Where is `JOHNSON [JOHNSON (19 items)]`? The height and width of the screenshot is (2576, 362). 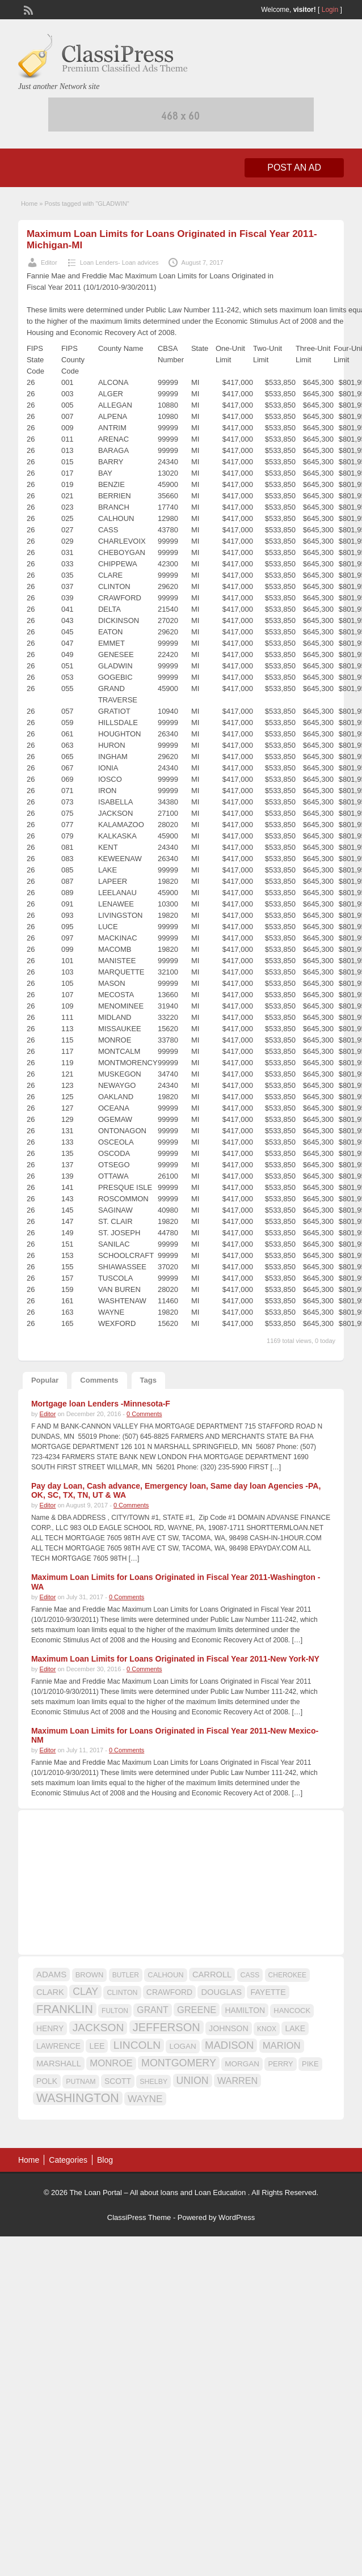 JOHNSON [JOHNSON (19 items)] is located at coordinates (229, 2028).